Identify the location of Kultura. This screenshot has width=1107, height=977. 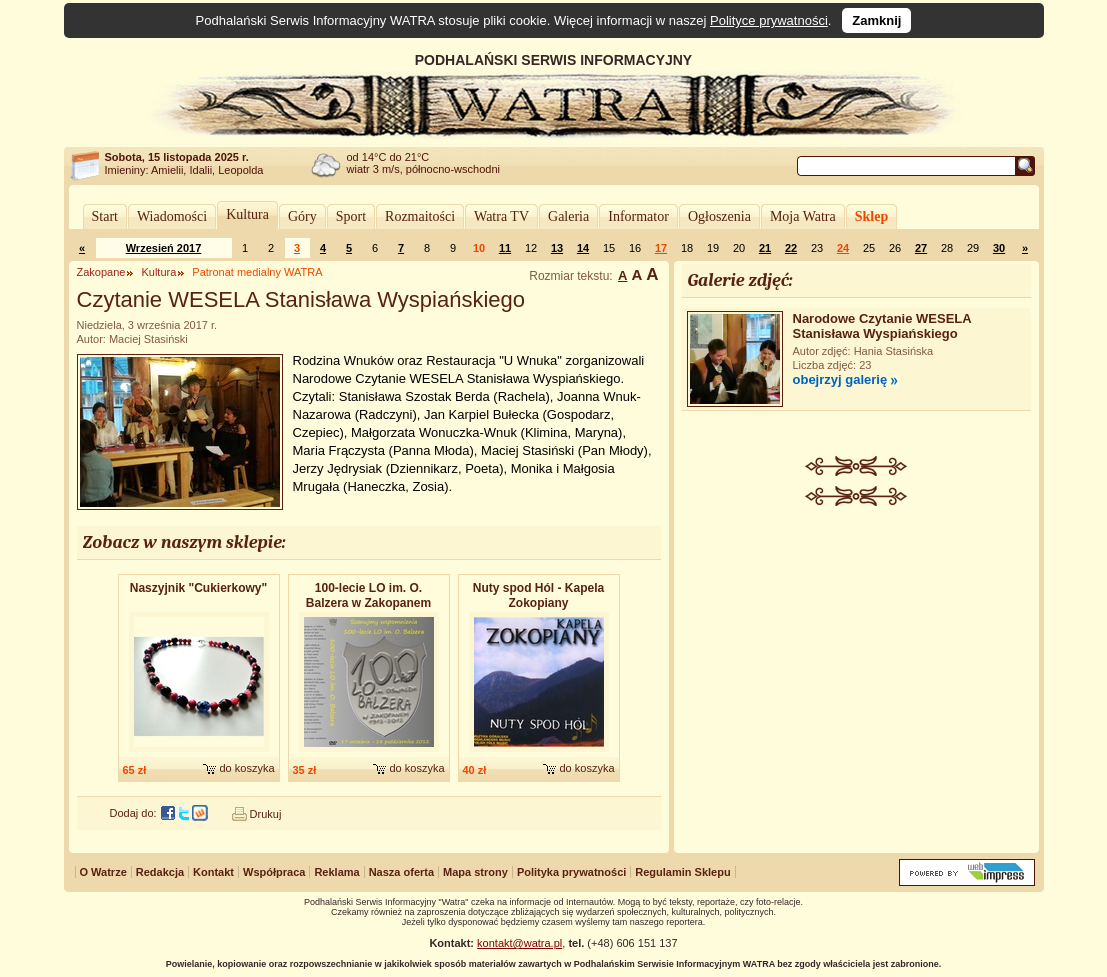
(247, 214).